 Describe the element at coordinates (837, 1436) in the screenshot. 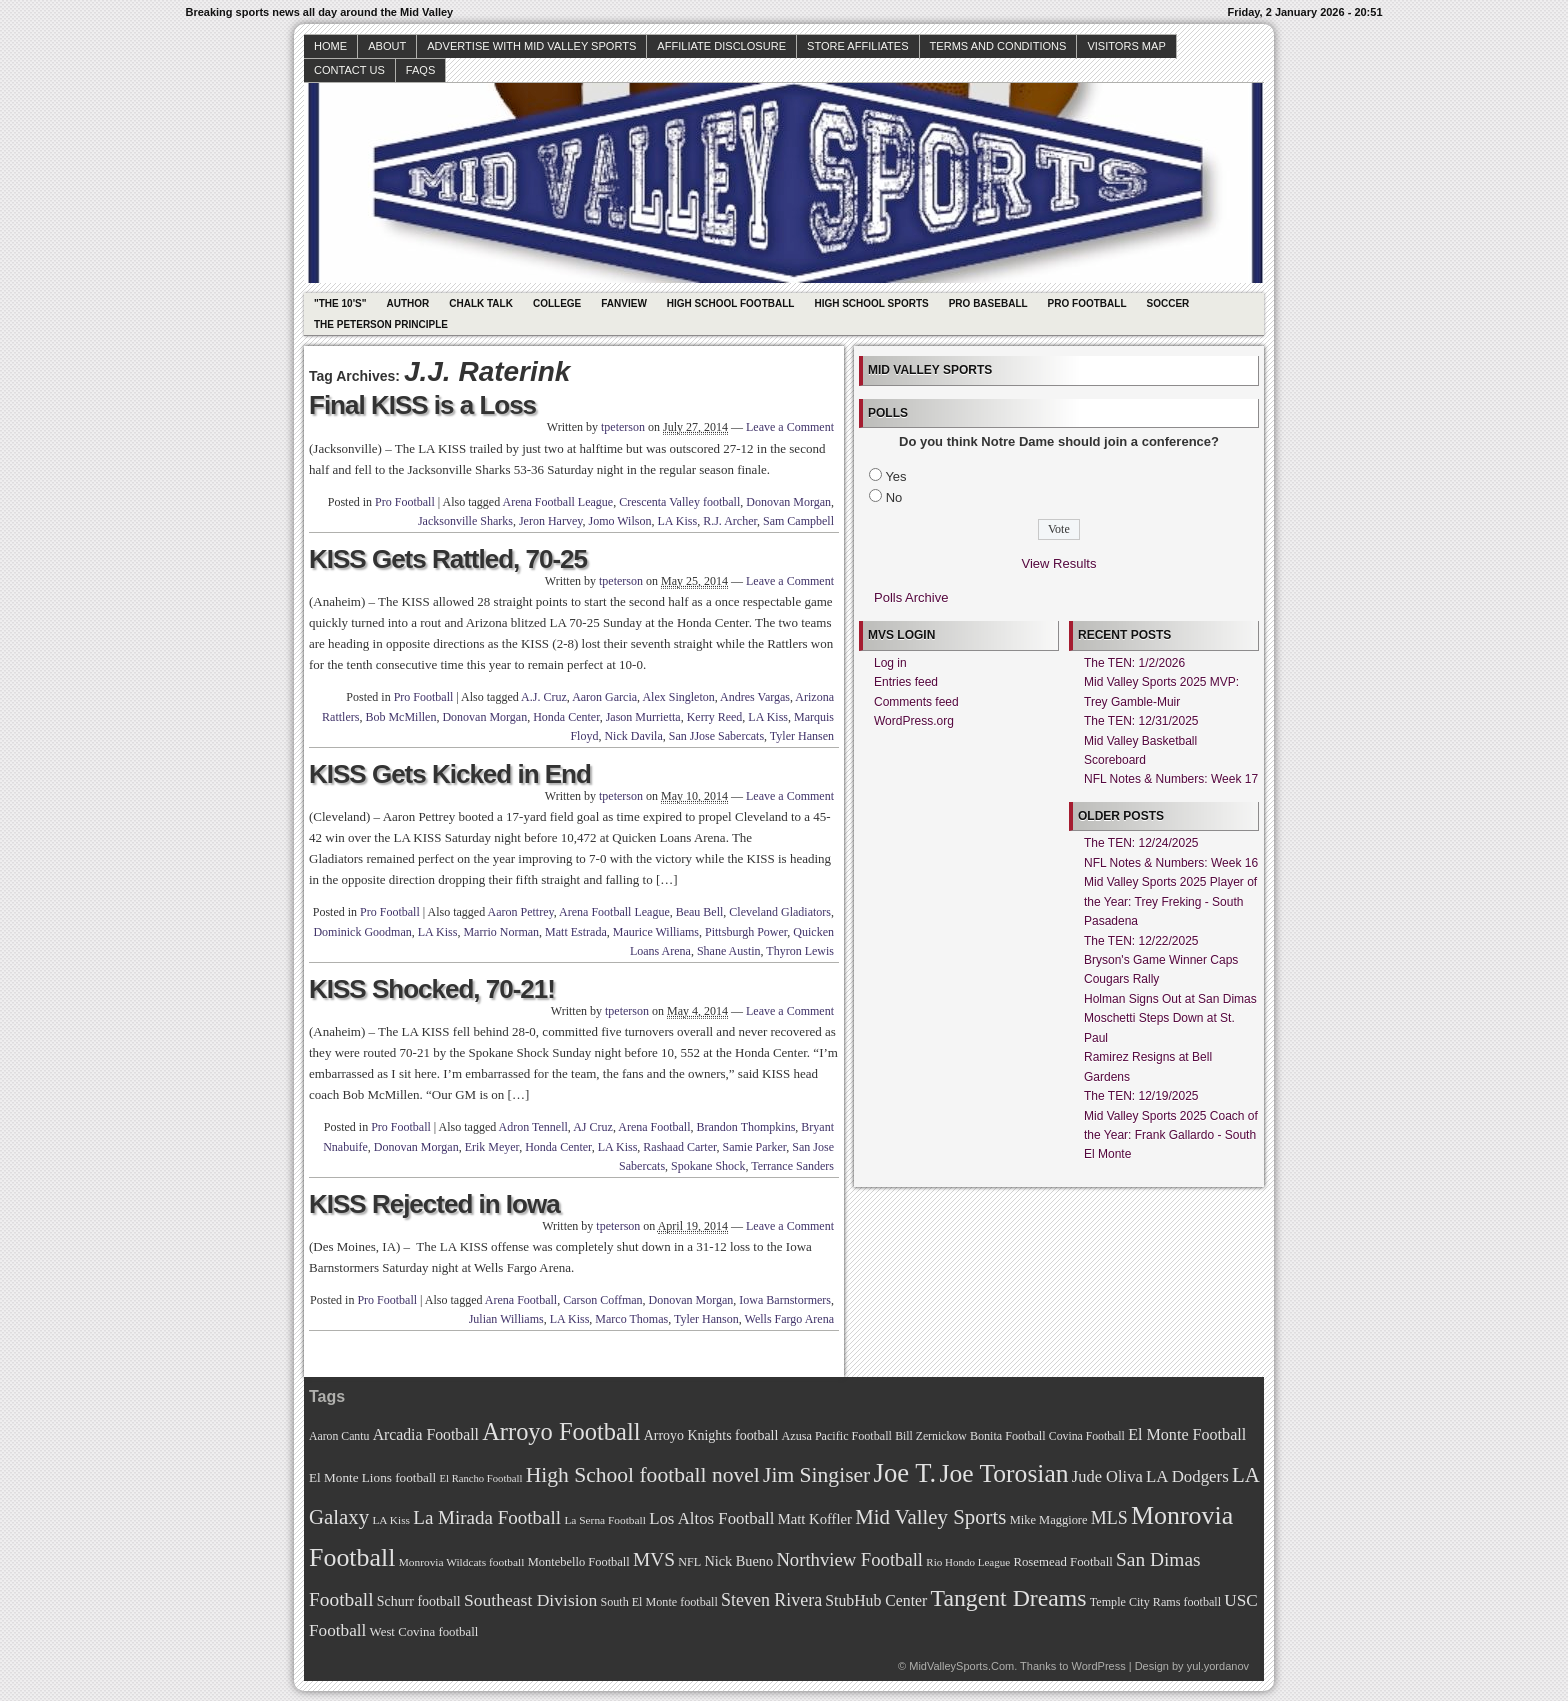

I see `Azusa Pacific Football [Azusa Pacific Football (70 items)]` at that location.